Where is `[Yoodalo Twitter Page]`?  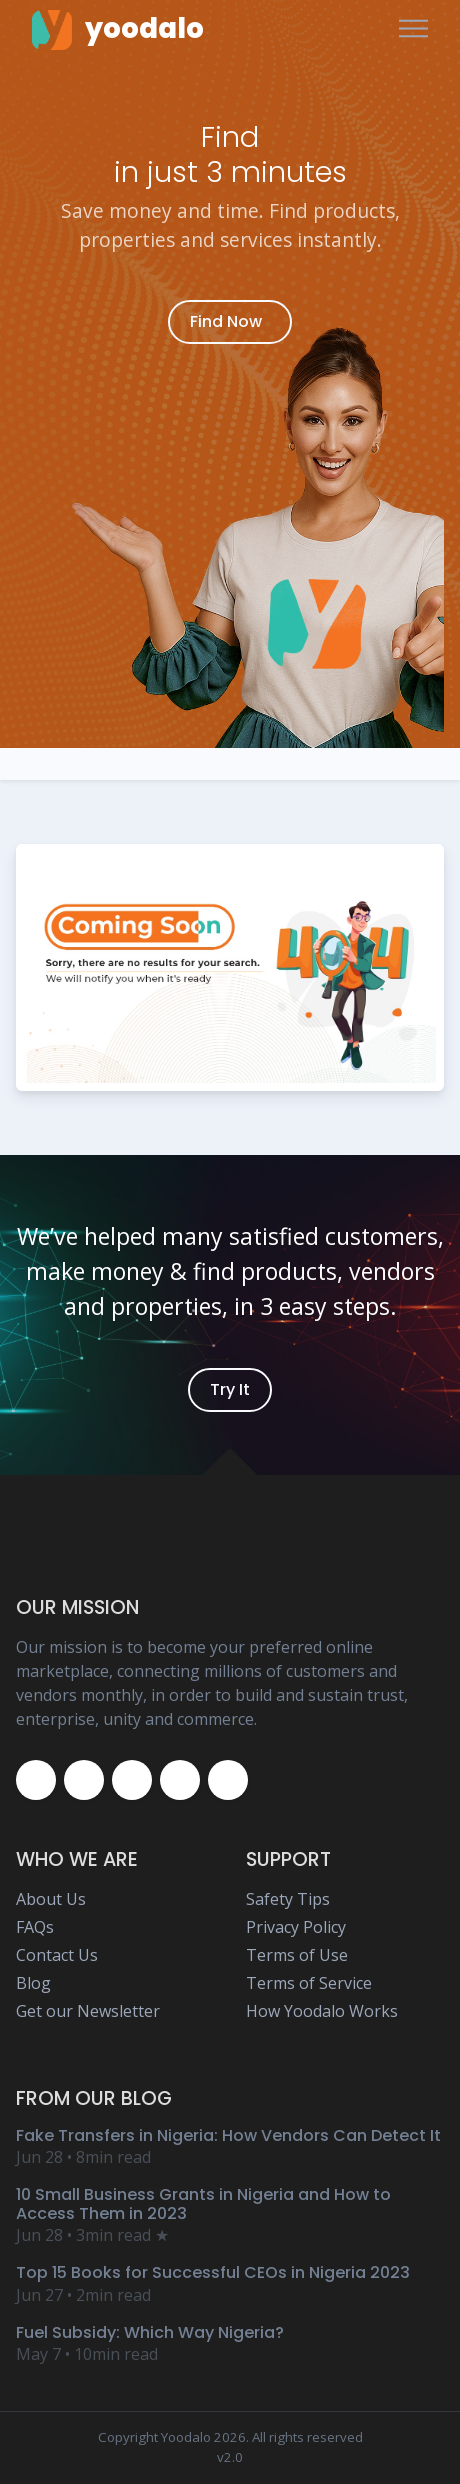 [Yoodalo Twitter Page] is located at coordinates (84, 1780).